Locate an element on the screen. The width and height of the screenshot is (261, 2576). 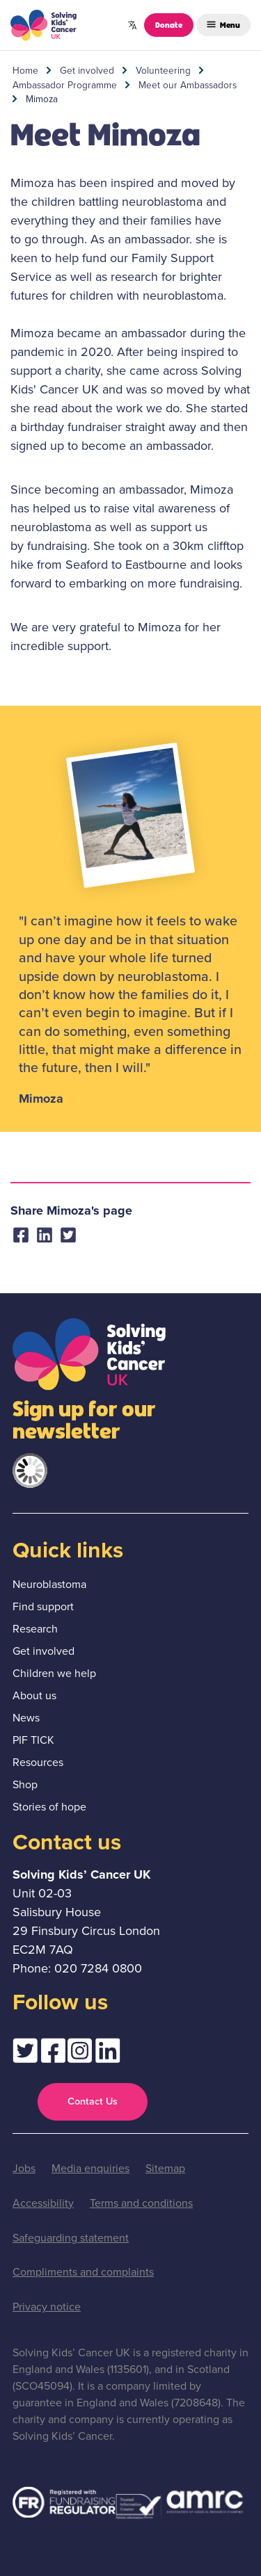
Home is located at coordinates (25, 70).